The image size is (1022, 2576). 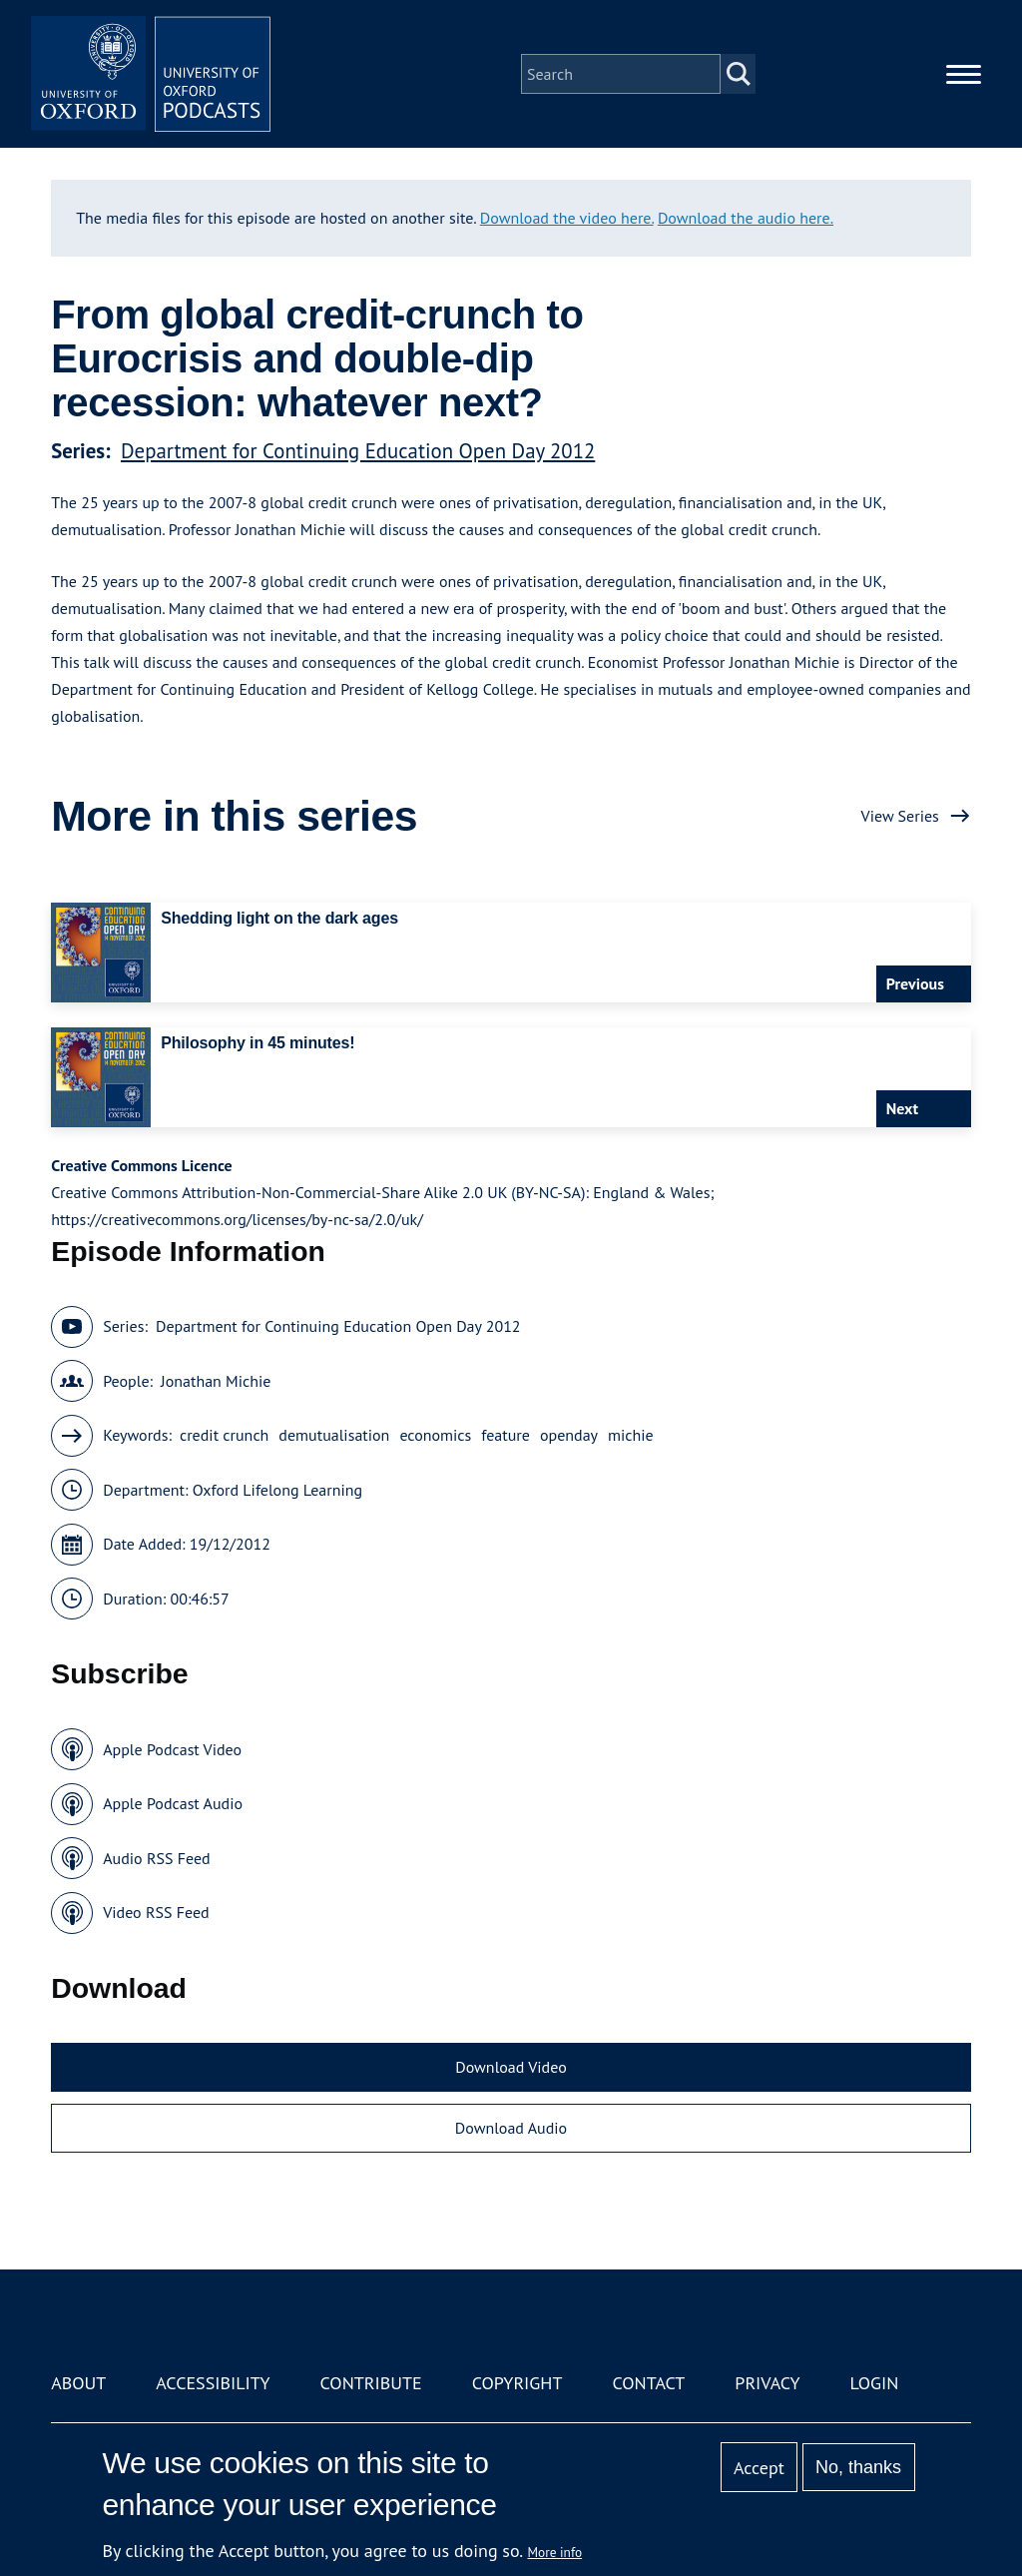 What do you see at coordinates (212, 2382) in the screenshot?
I see `Accessibility` at bounding box center [212, 2382].